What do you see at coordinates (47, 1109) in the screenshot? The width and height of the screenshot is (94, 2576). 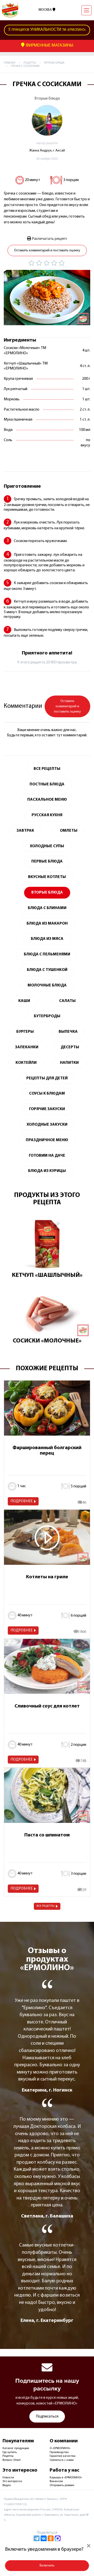 I see `Горячие закуски` at bounding box center [47, 1109].